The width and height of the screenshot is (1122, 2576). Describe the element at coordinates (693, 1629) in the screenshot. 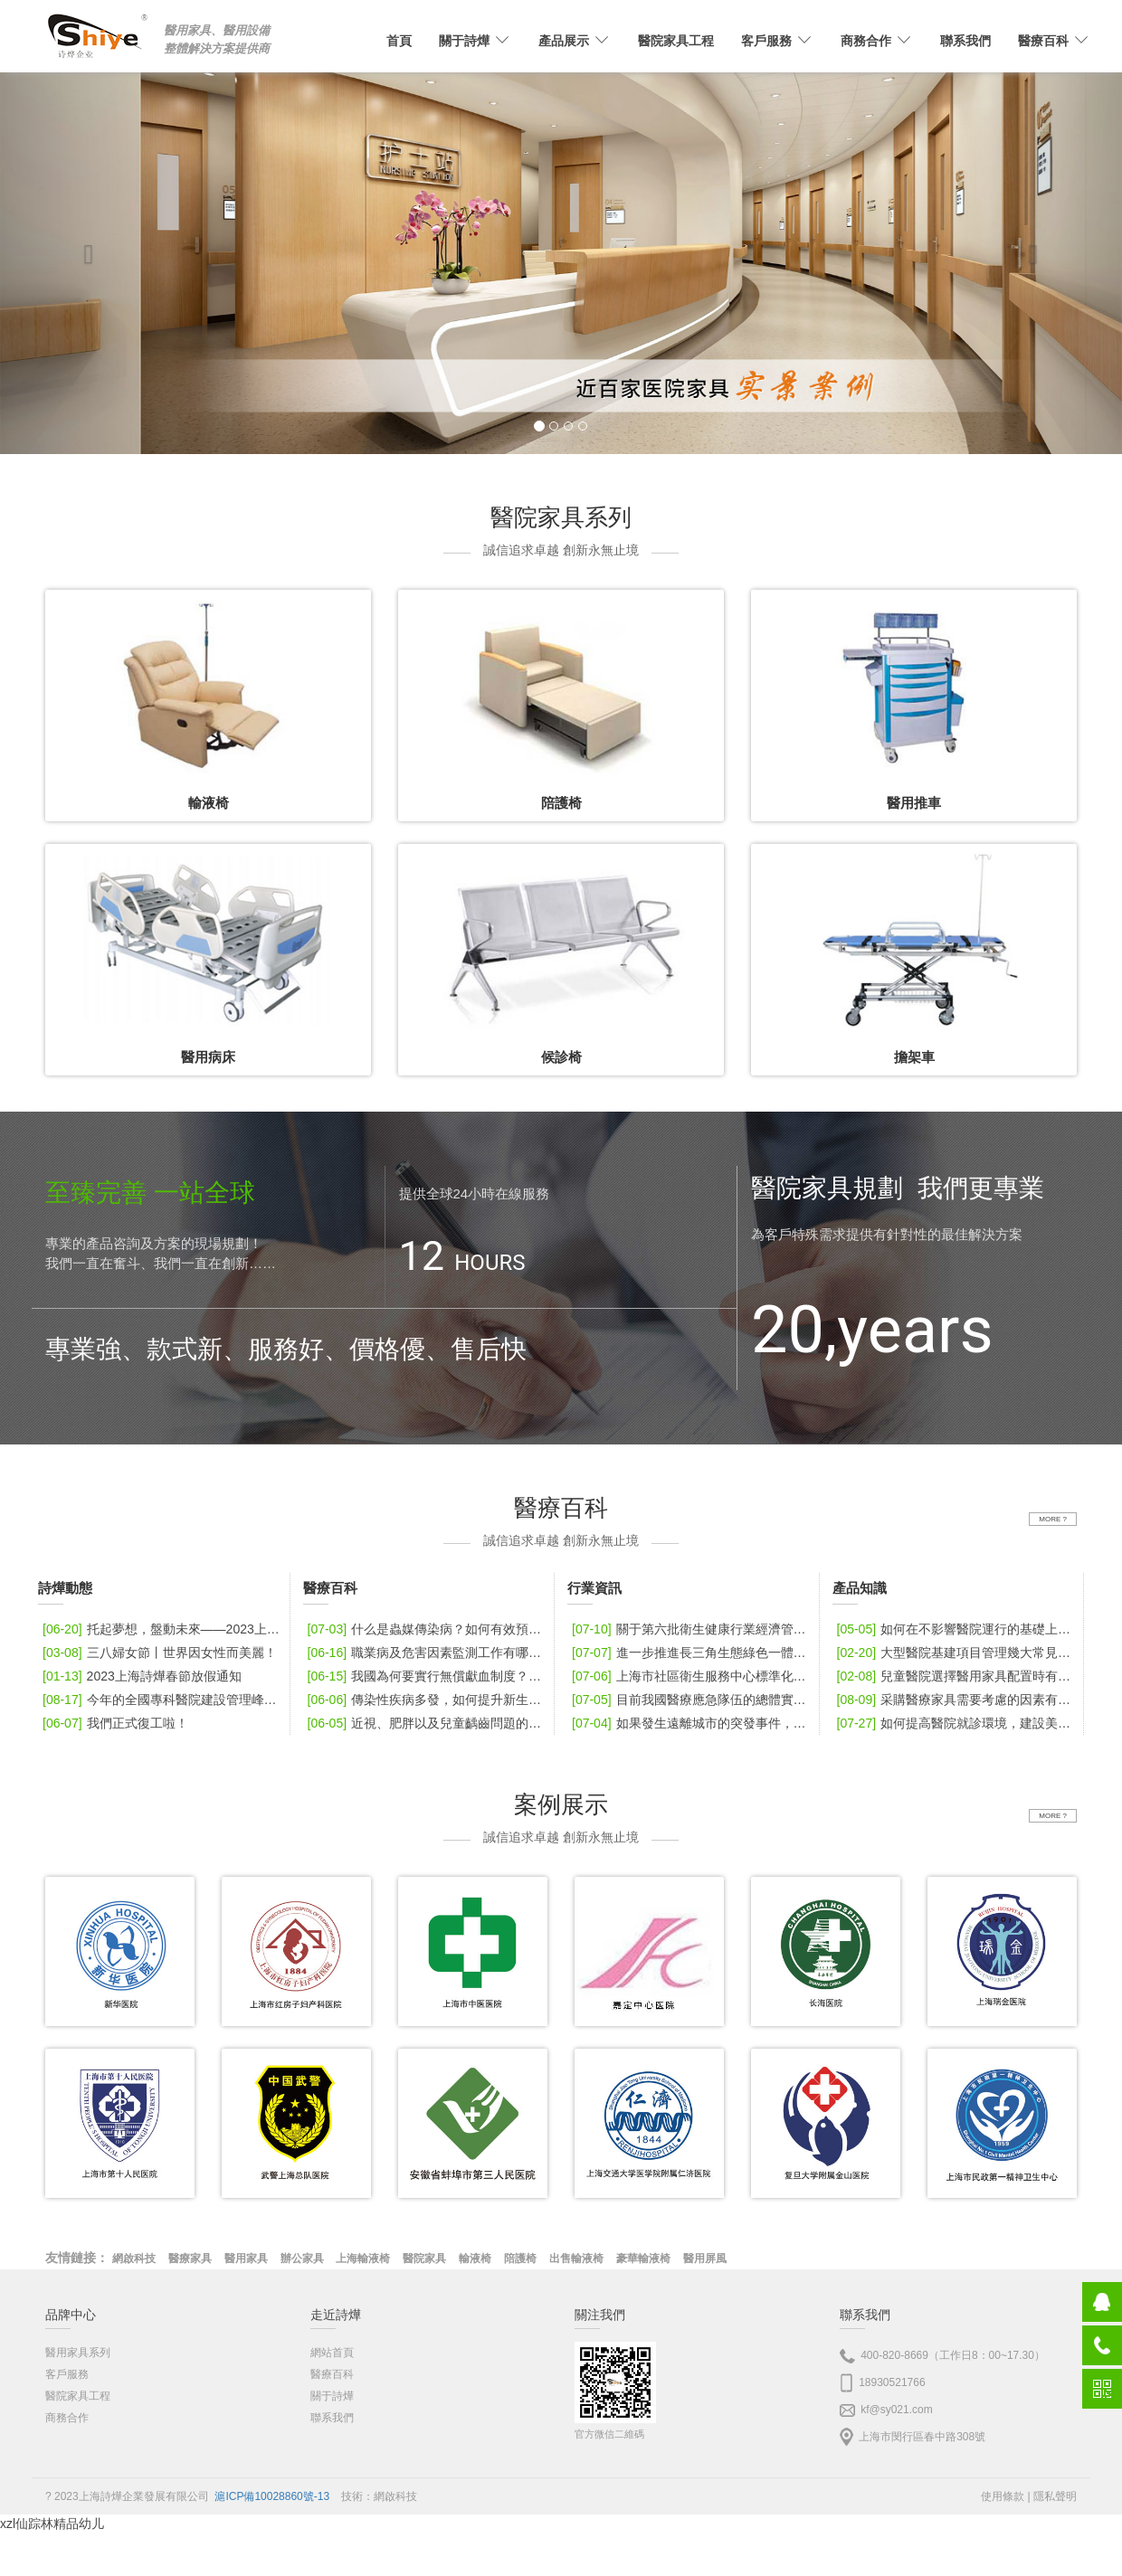

I see `關于第六批衛生健康行業經濟管理領軍人才選拔筆試的通知` at that location.